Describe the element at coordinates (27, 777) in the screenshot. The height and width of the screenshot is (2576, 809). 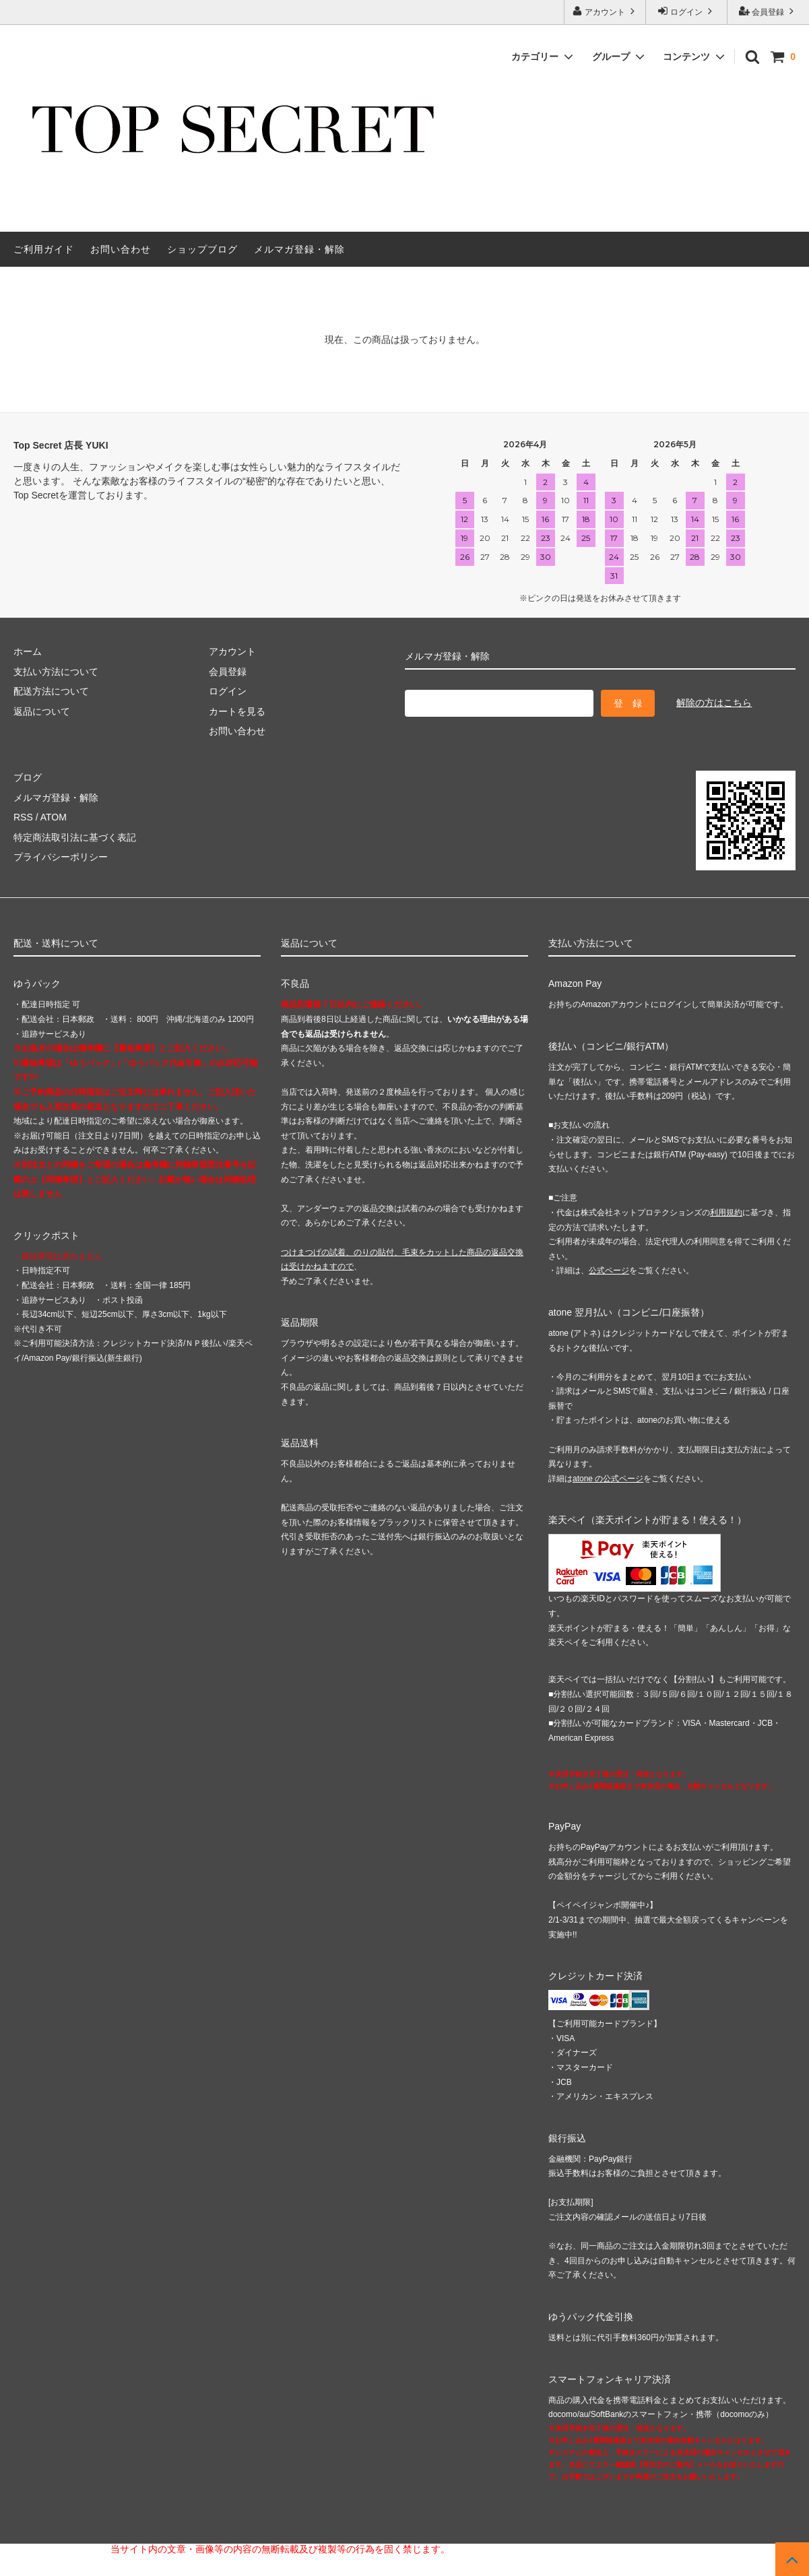
I see `ブログ` at that location.